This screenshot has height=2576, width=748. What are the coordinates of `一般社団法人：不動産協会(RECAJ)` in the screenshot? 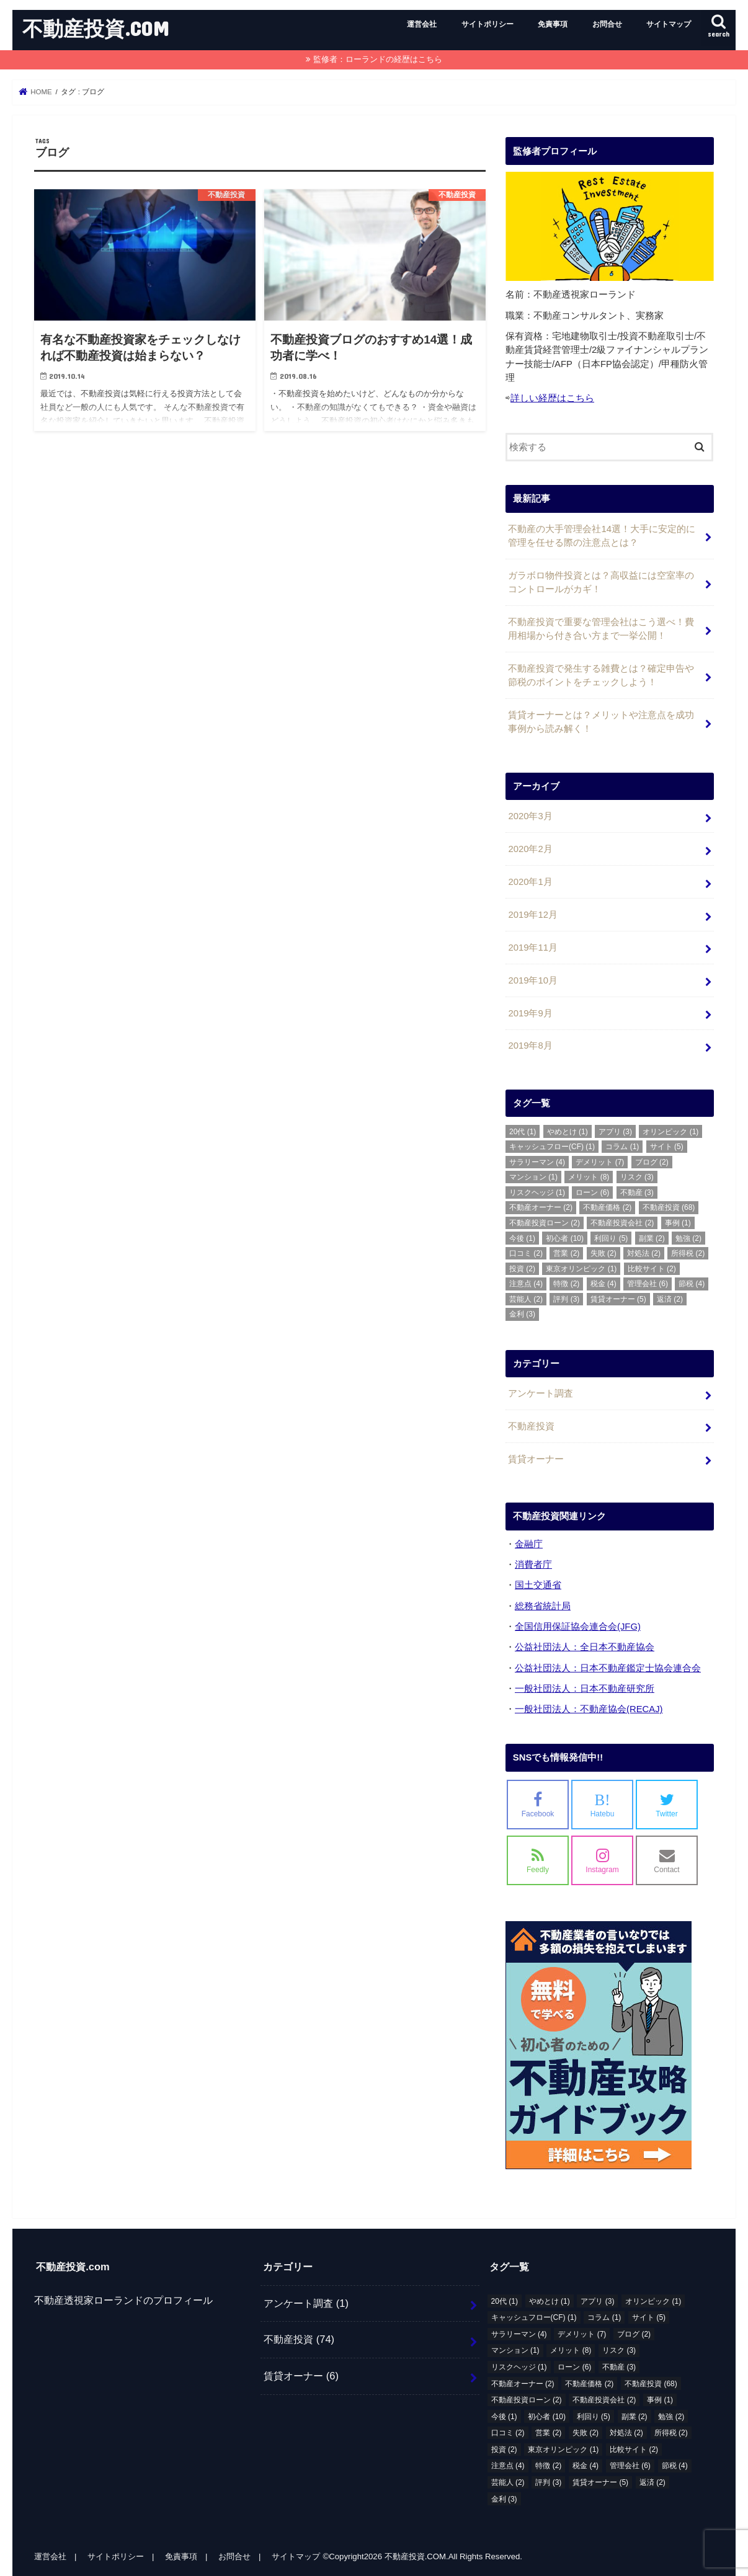 It's located at (589, 1709).